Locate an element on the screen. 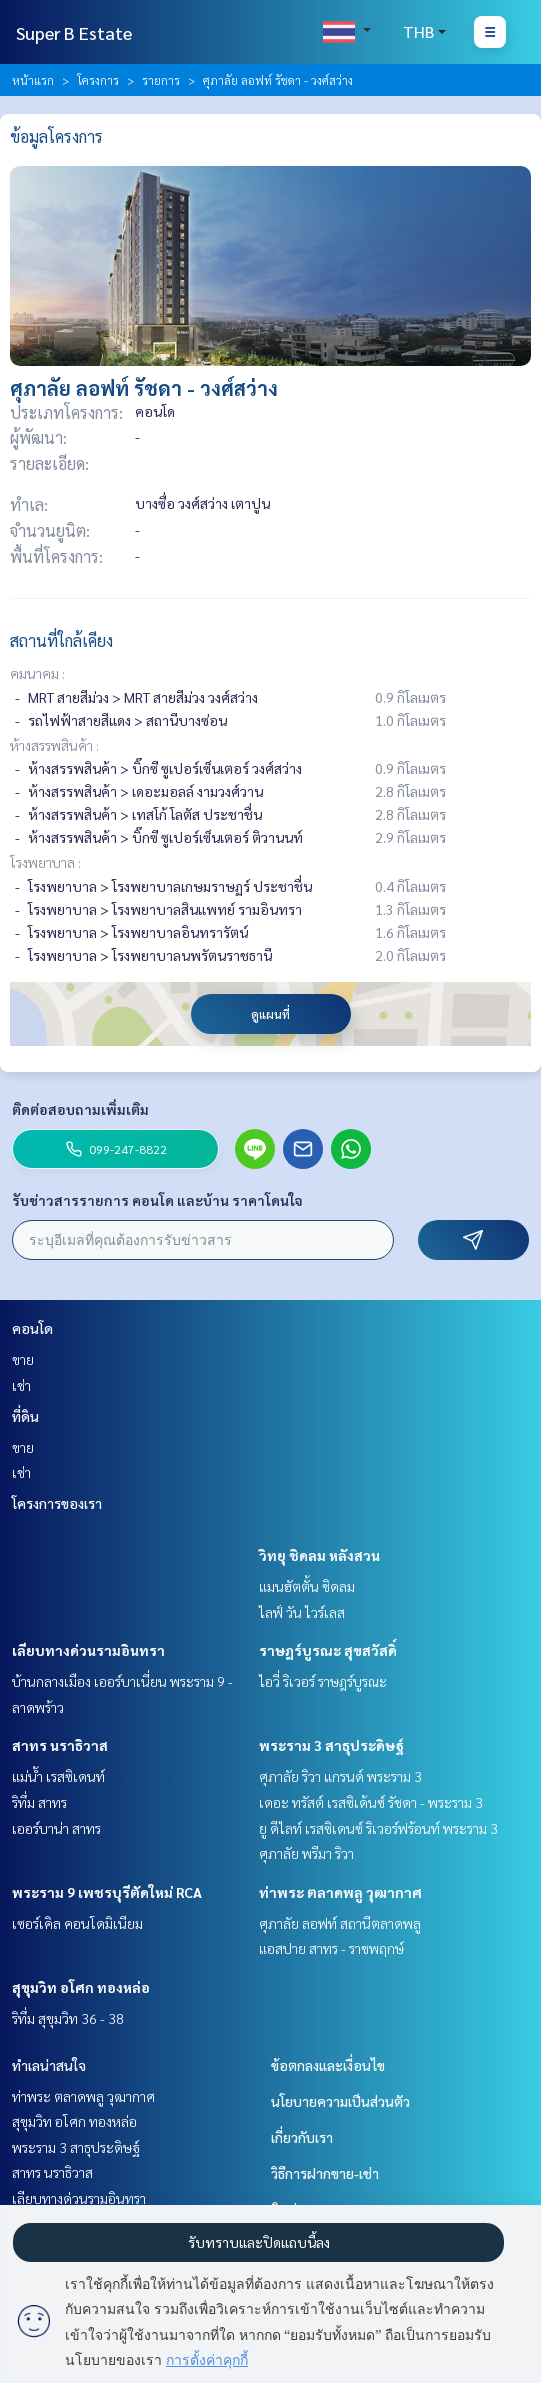 Image resolution: width=541 pixels, height=2383 pixels. ข้อตกลงและเงื่อนไข is located at coordinates (328, 2065).